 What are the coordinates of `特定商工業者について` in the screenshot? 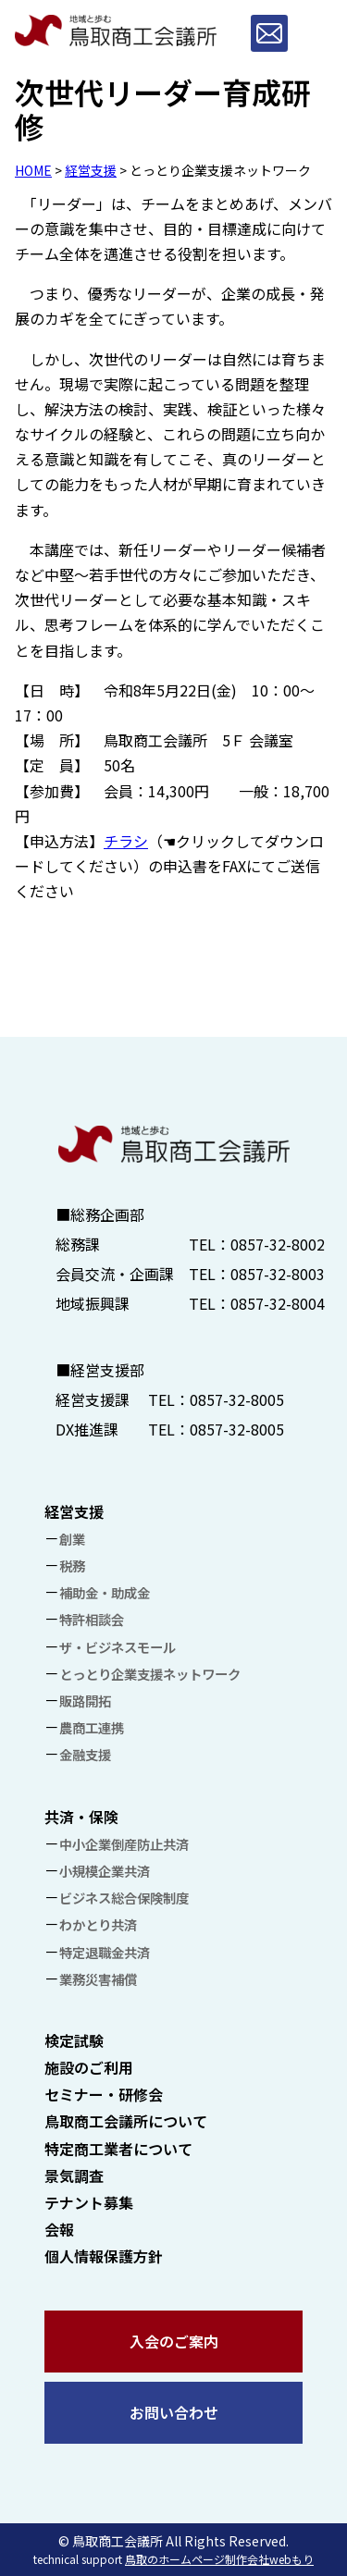 It's located at (118, 2149).